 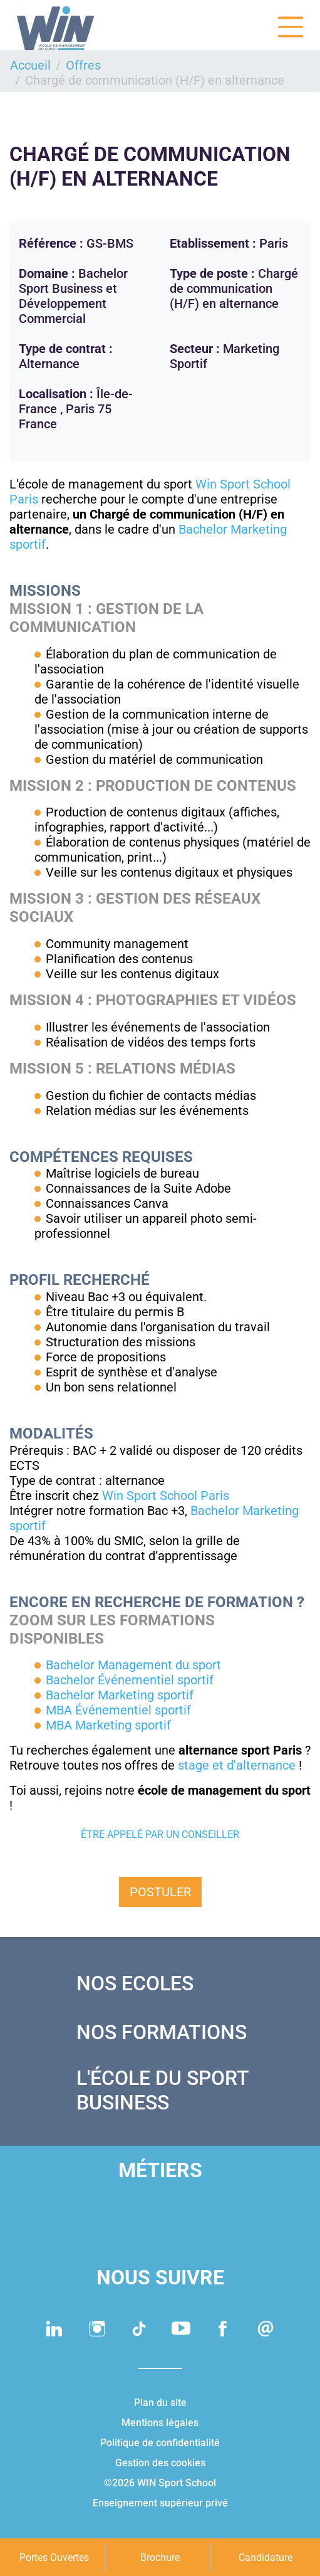 I want to click on Candidature, so click(x=265, y=2557).